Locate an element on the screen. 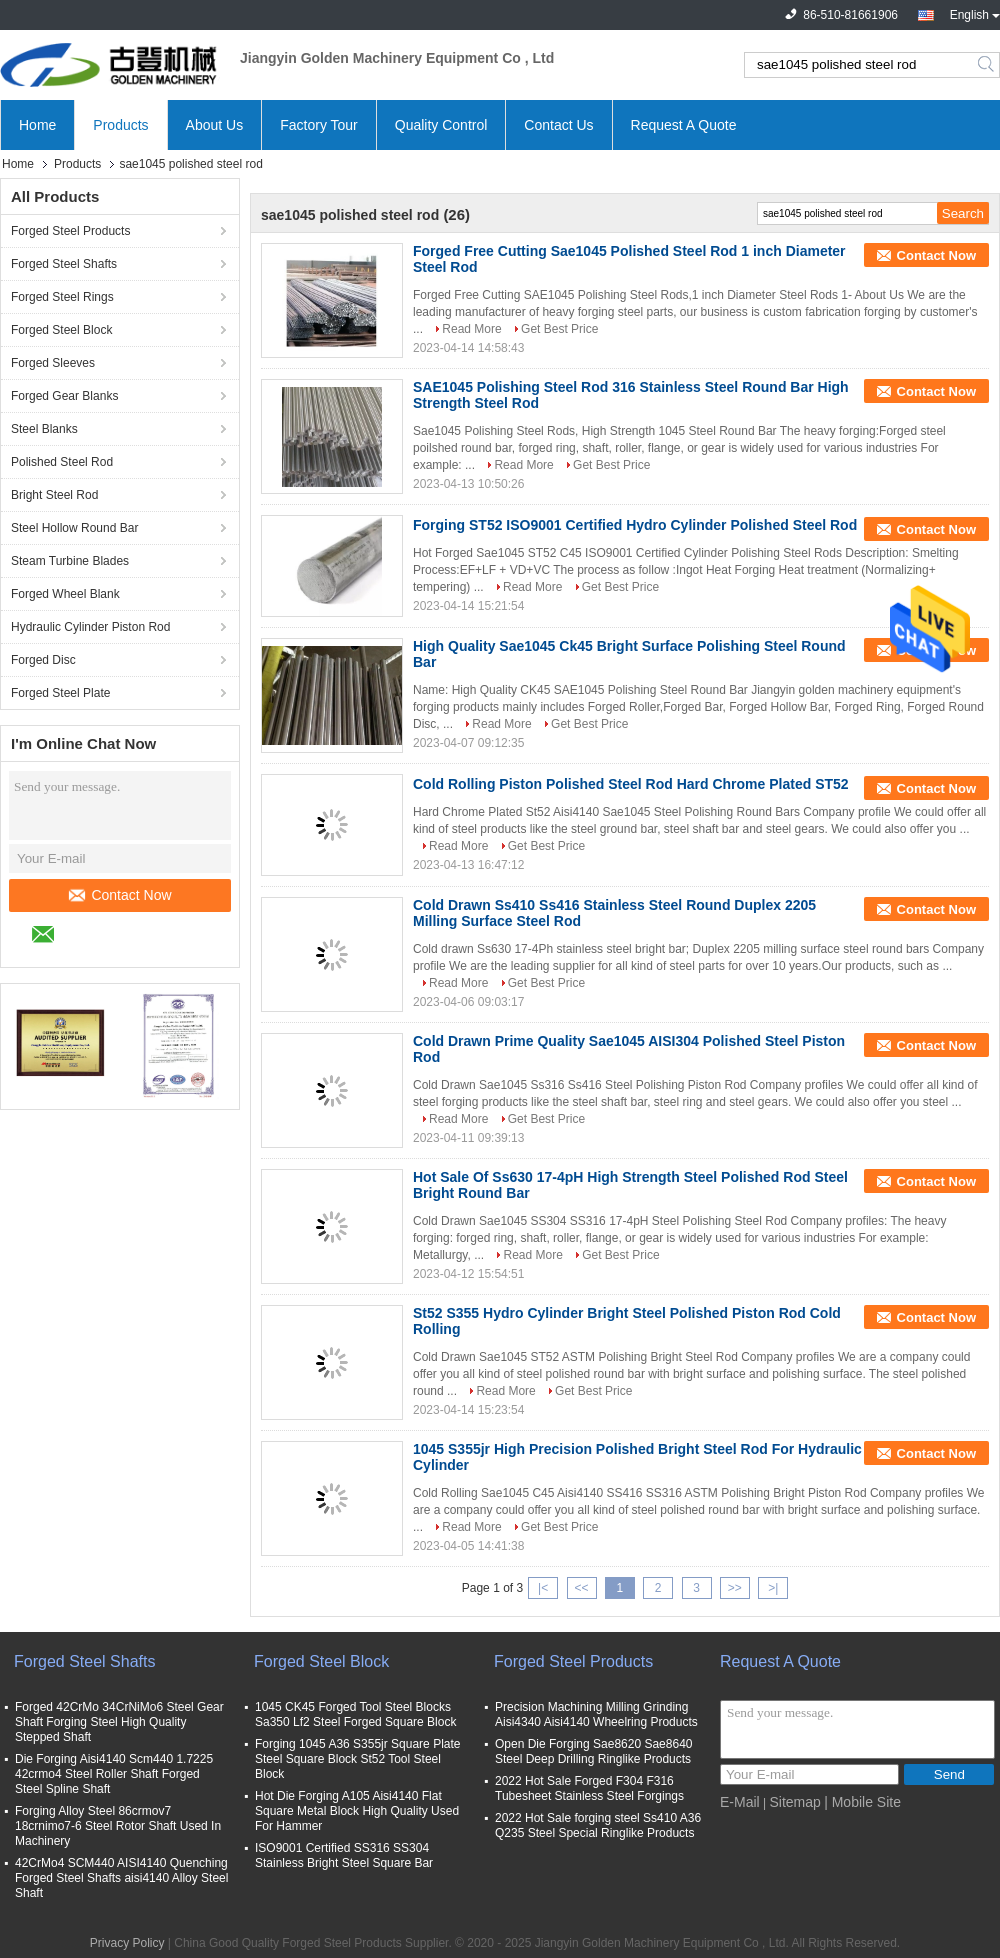  Quality Control is located at coordinates (441, 125).